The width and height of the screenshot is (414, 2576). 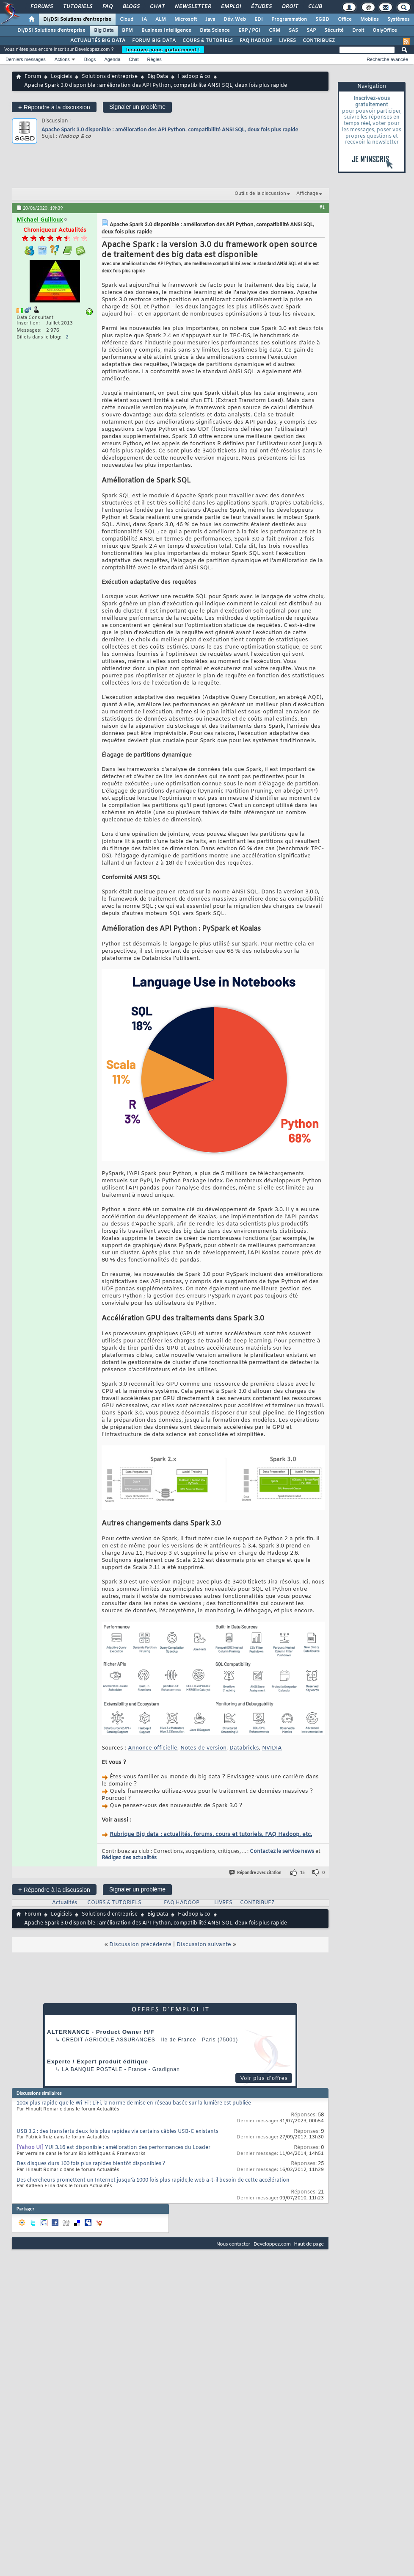 I want to click on Tutoriels, so click(x=77, y=6).